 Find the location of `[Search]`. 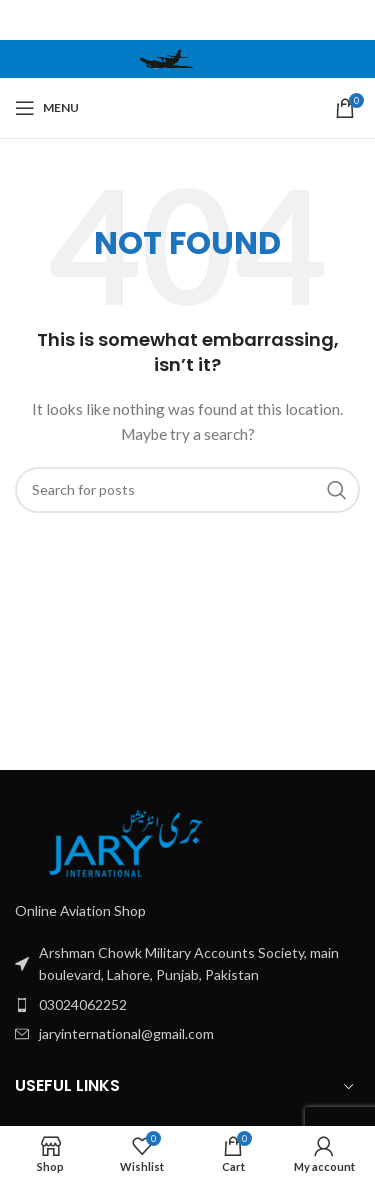

[Search] is located at coordinates (187, 490).